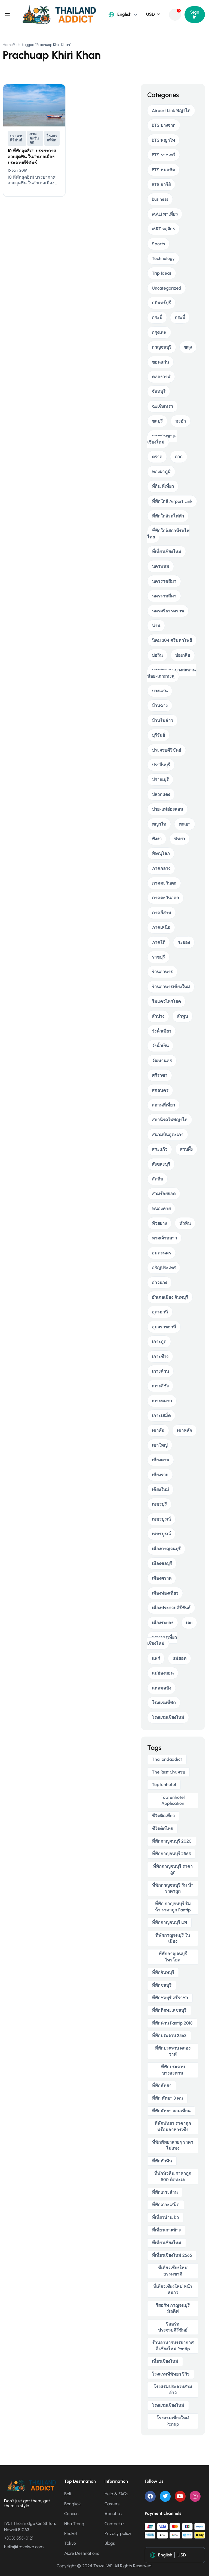 This screenshot has height=2576, width=209. Describe the element at coordinates (163, 140) in the screenshot. I see `BTS พญาไท` at that location.